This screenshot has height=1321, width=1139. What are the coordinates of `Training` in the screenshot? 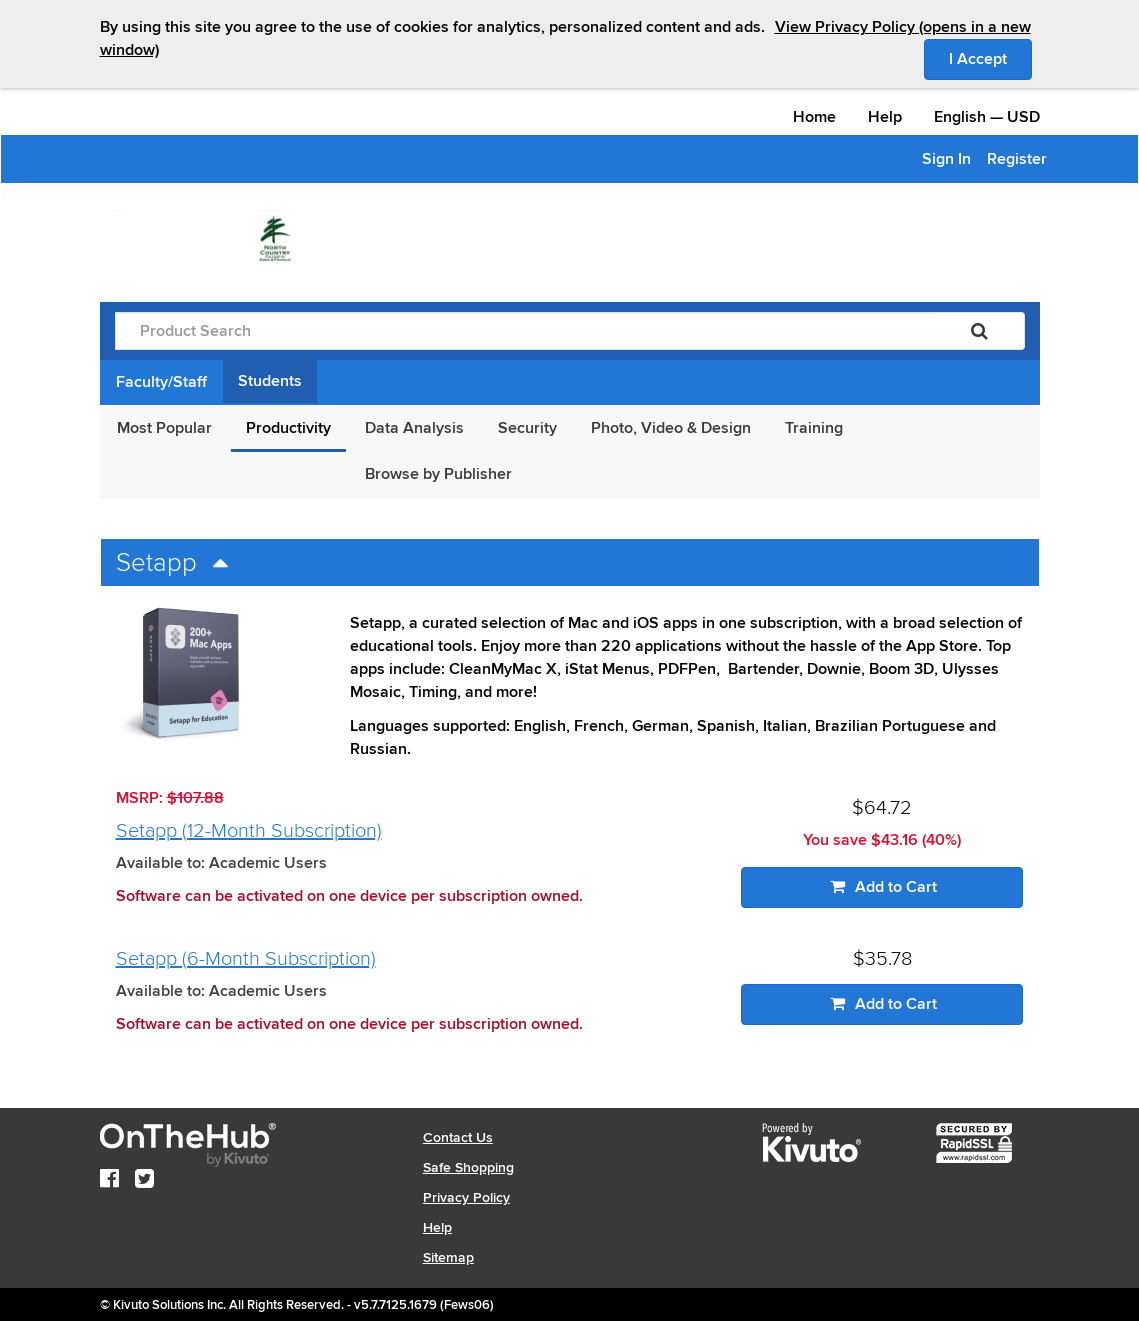 It's located at (814, 428).